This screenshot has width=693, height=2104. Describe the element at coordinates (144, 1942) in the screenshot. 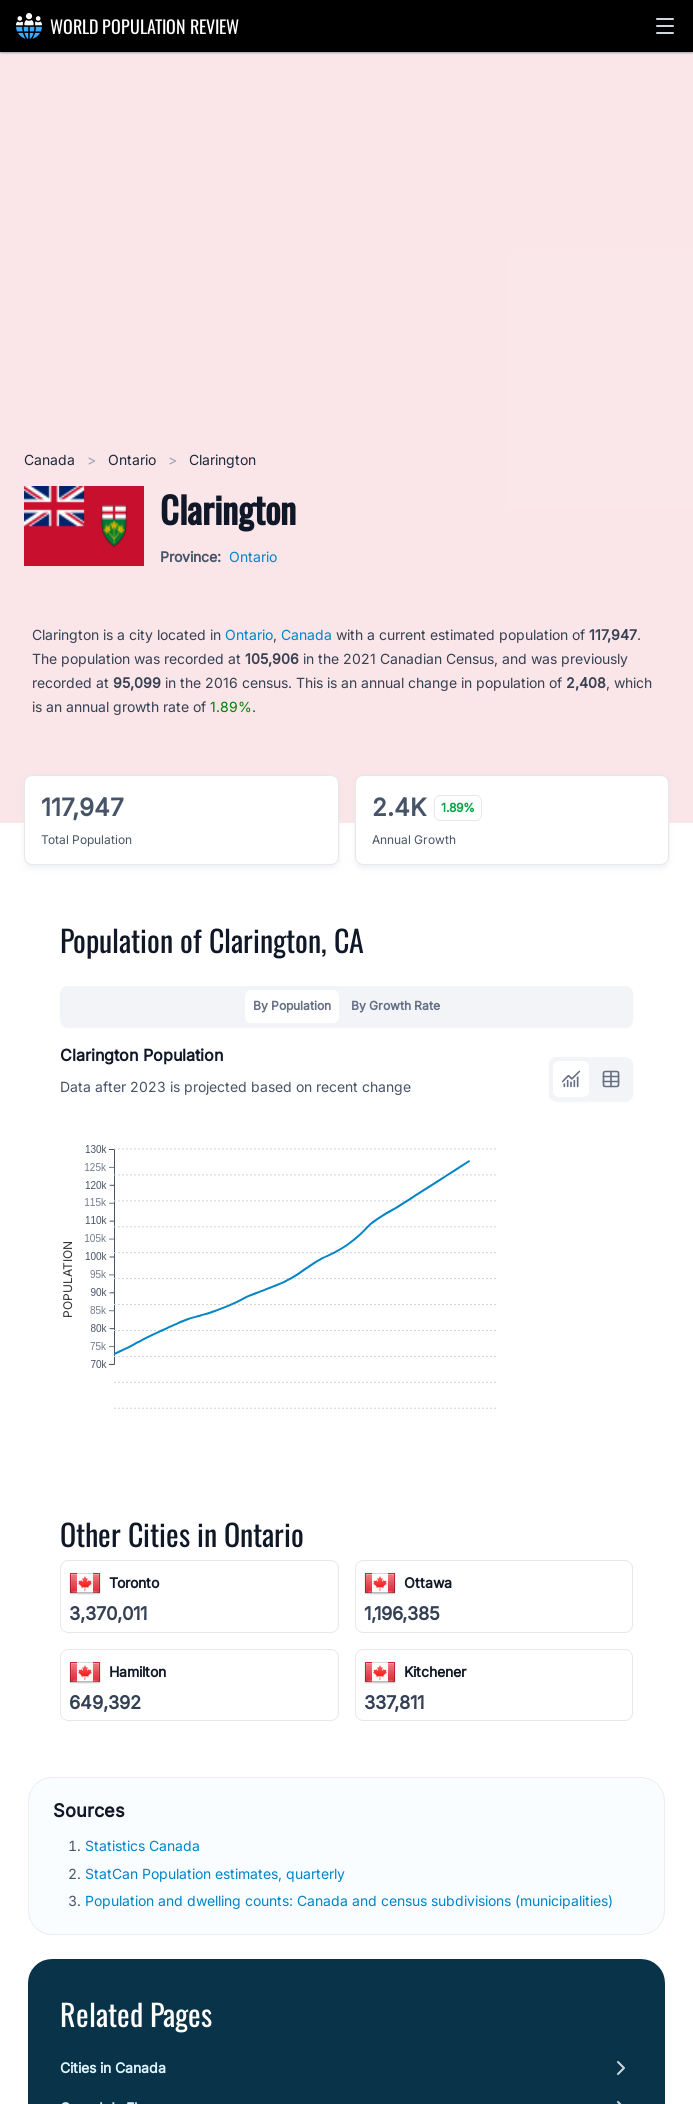

I see `Statistics Canada` at that location.